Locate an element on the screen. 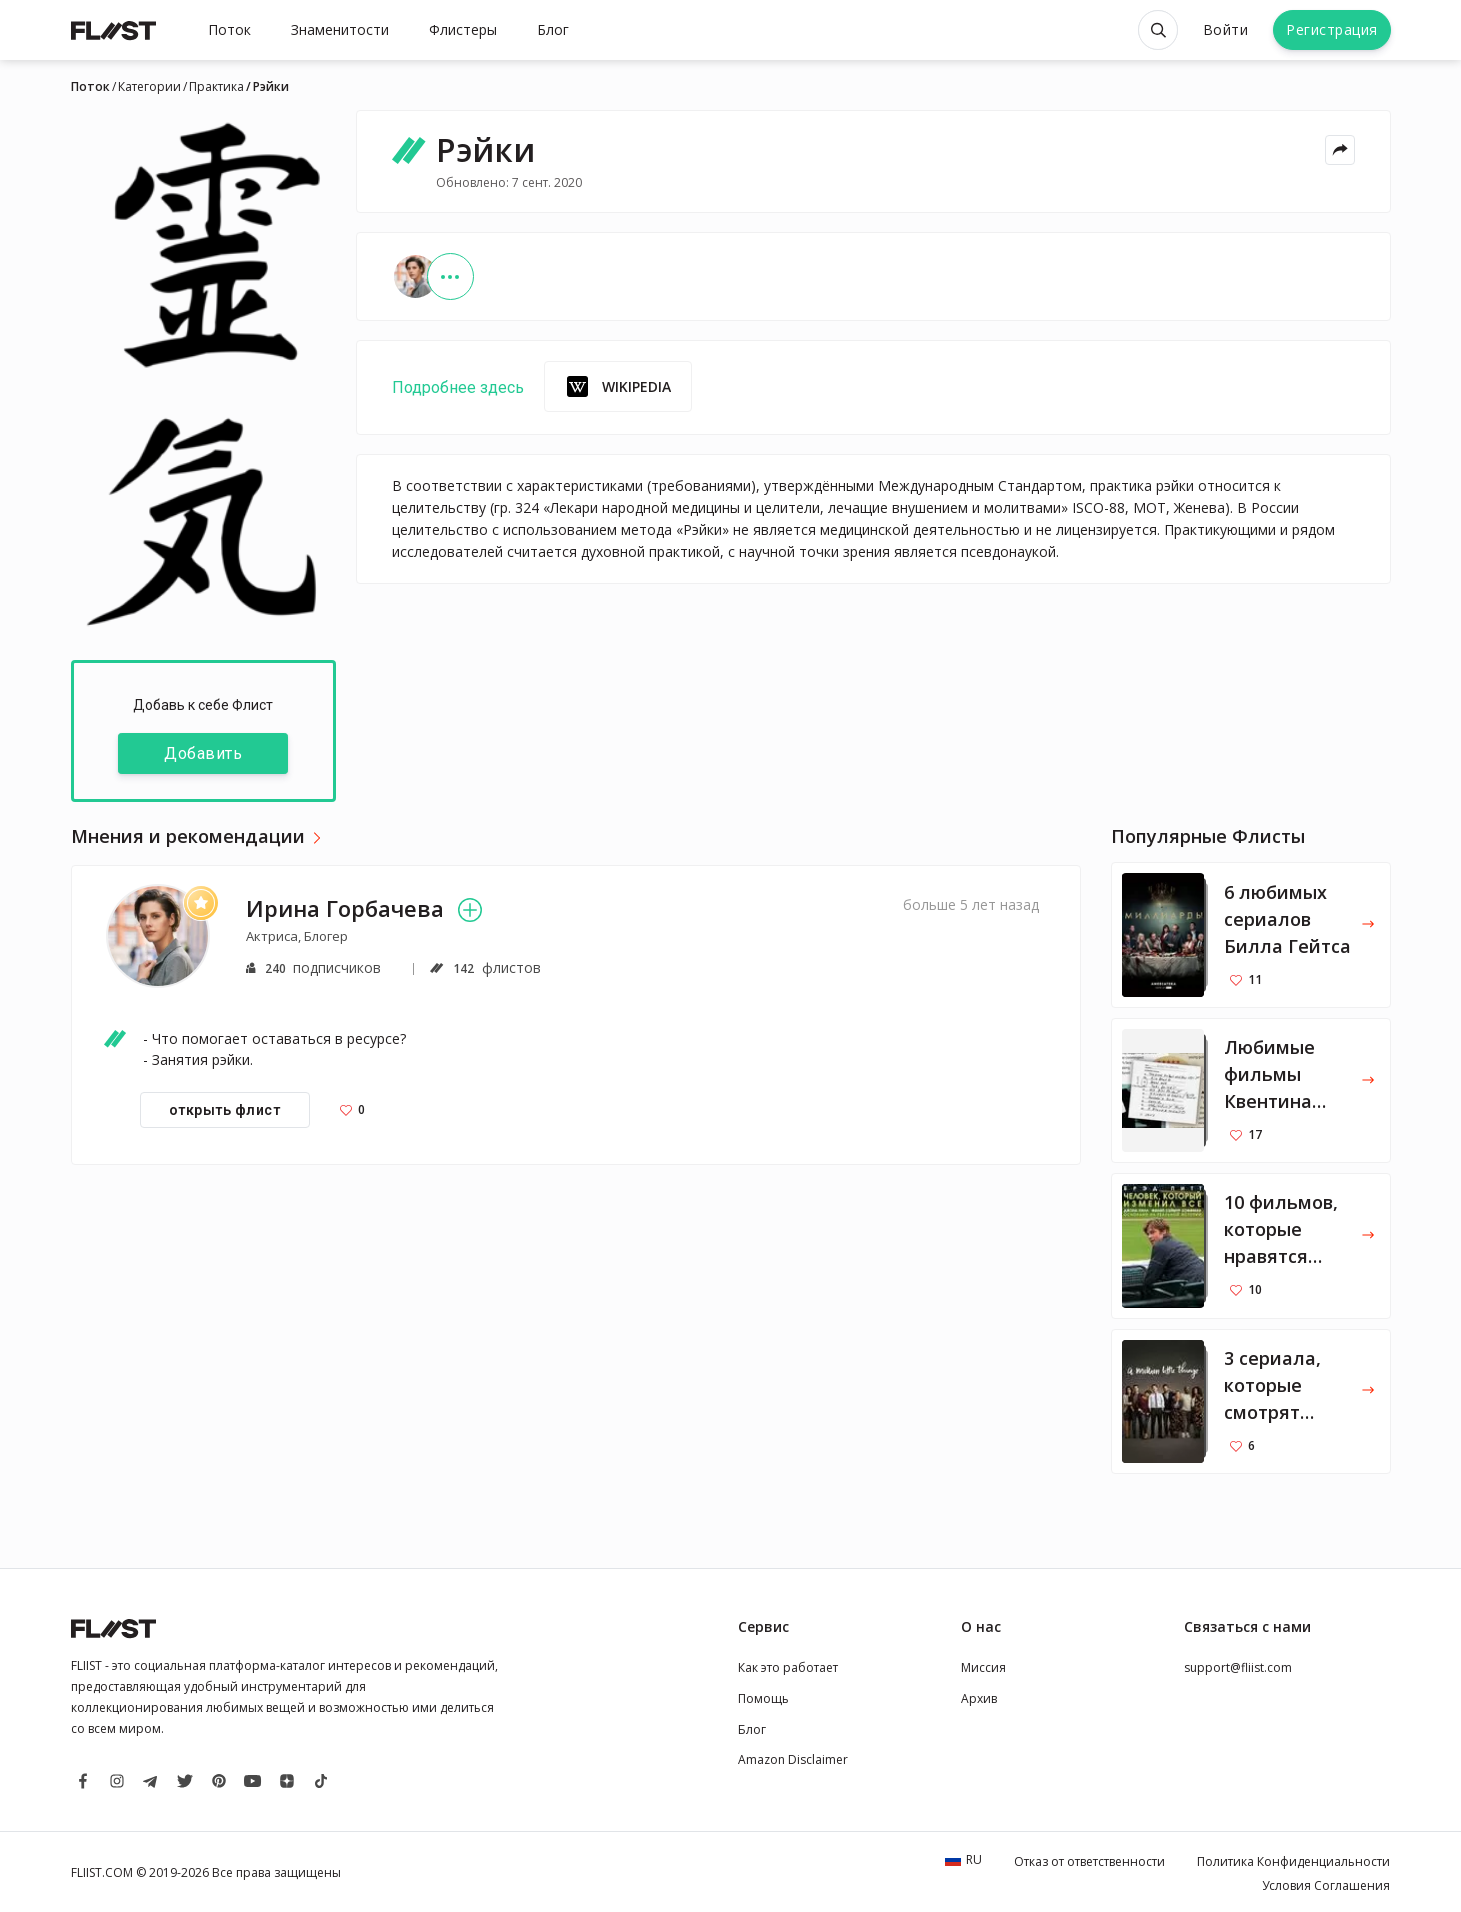  Блог is located at coordinates (553, 29).